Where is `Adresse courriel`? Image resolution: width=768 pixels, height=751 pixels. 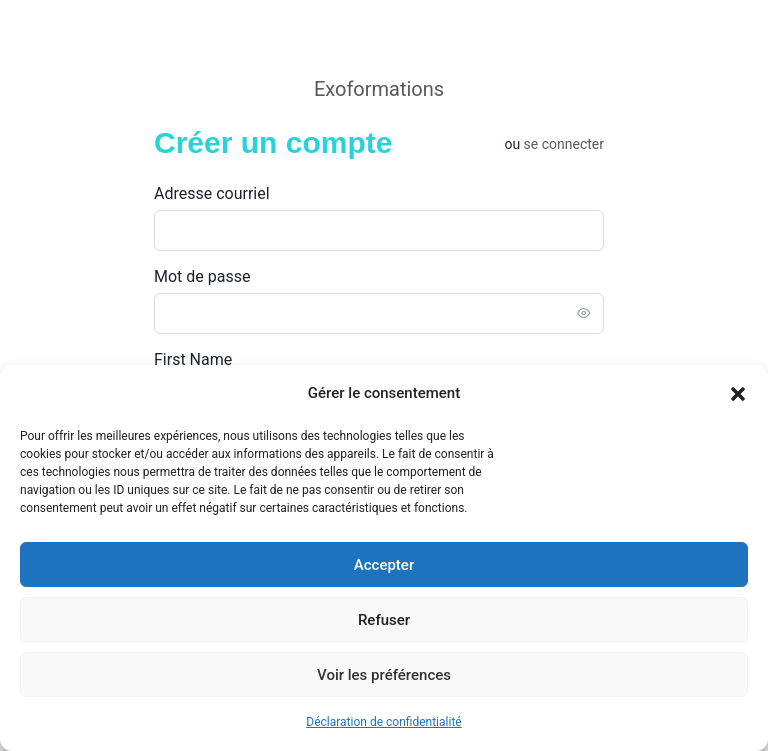 Adresse courriel is located at coordinates (212, 193).